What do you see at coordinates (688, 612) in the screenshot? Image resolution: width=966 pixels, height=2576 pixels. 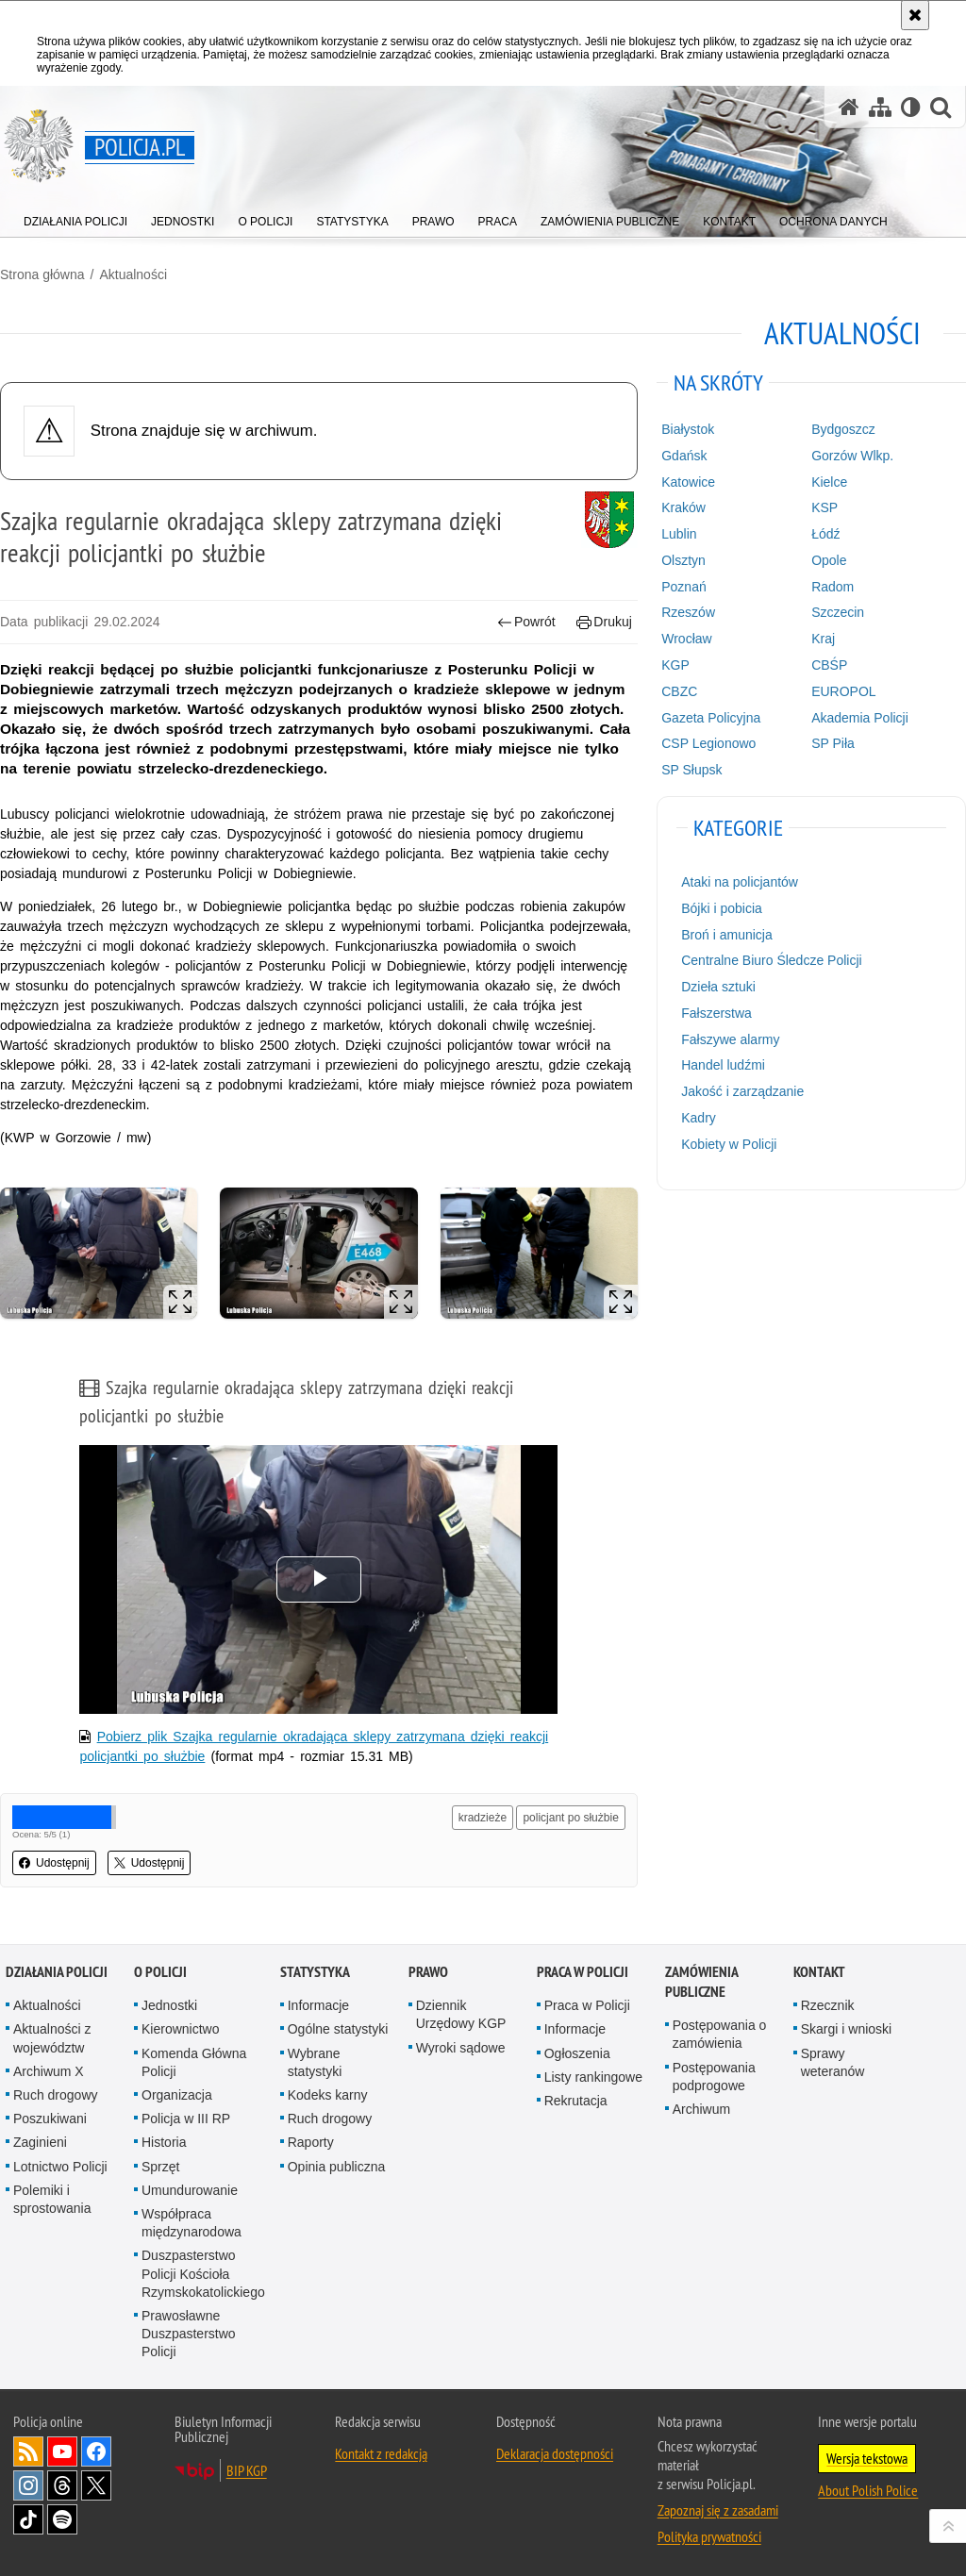 I see `Rzeszów` at bounding box center [688, 612].